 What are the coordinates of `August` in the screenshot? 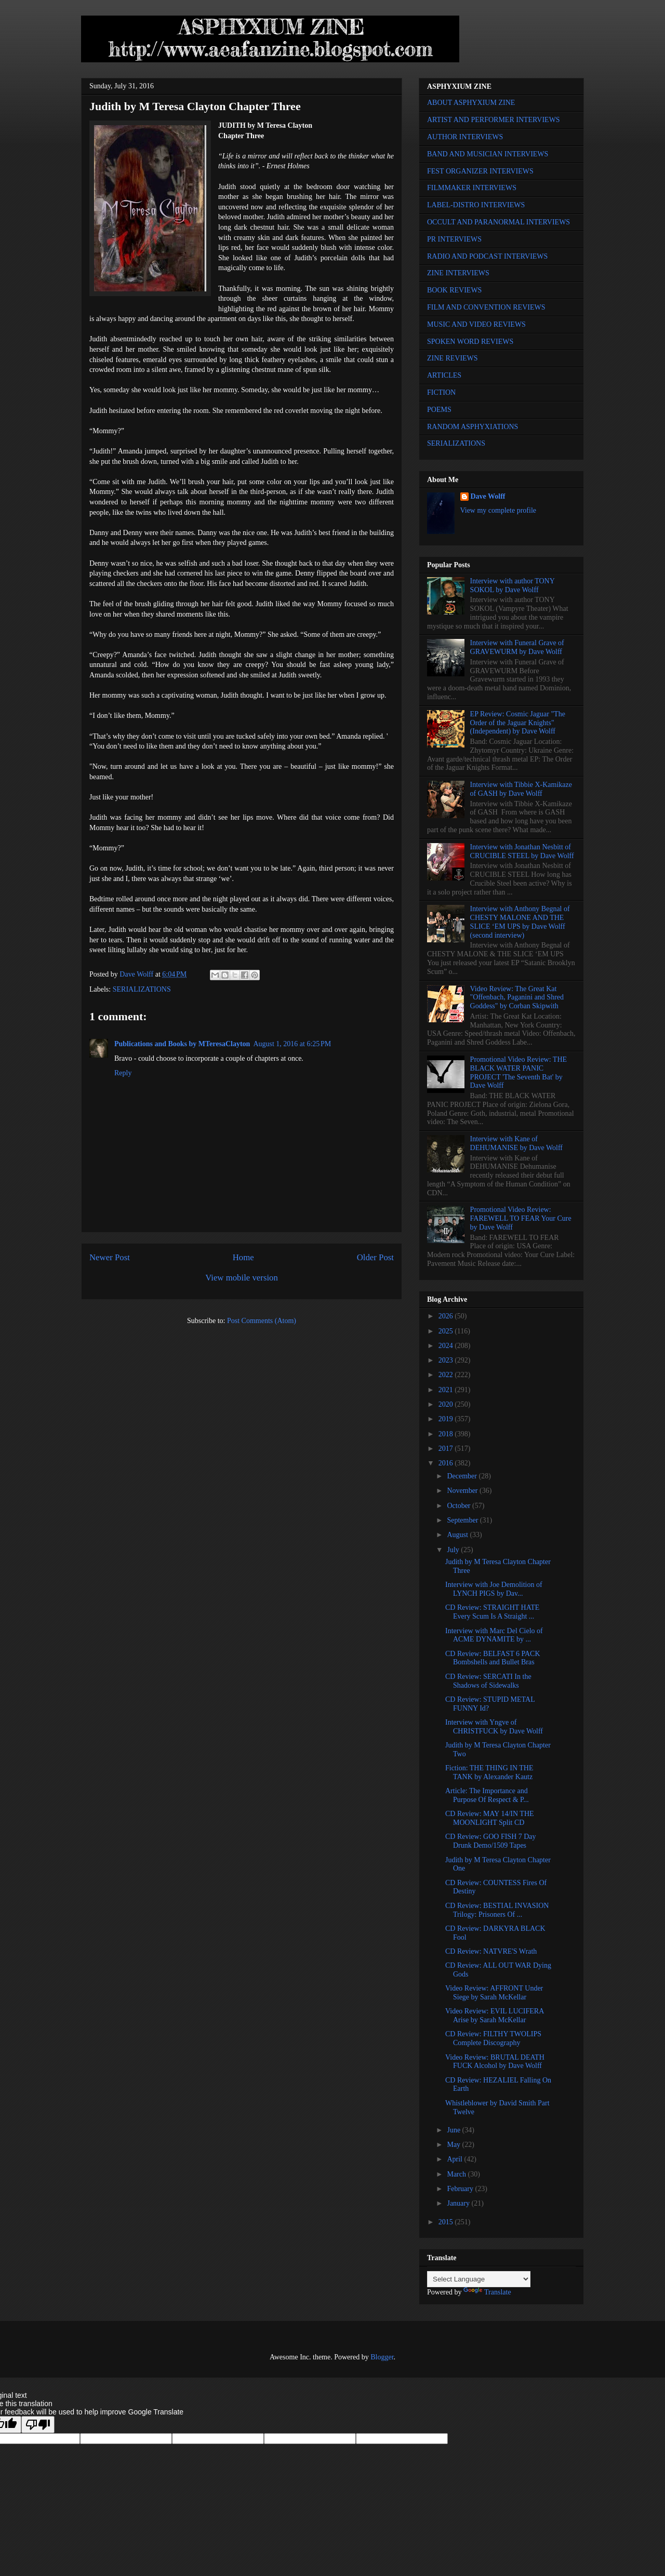 It's located at (458, 1535).